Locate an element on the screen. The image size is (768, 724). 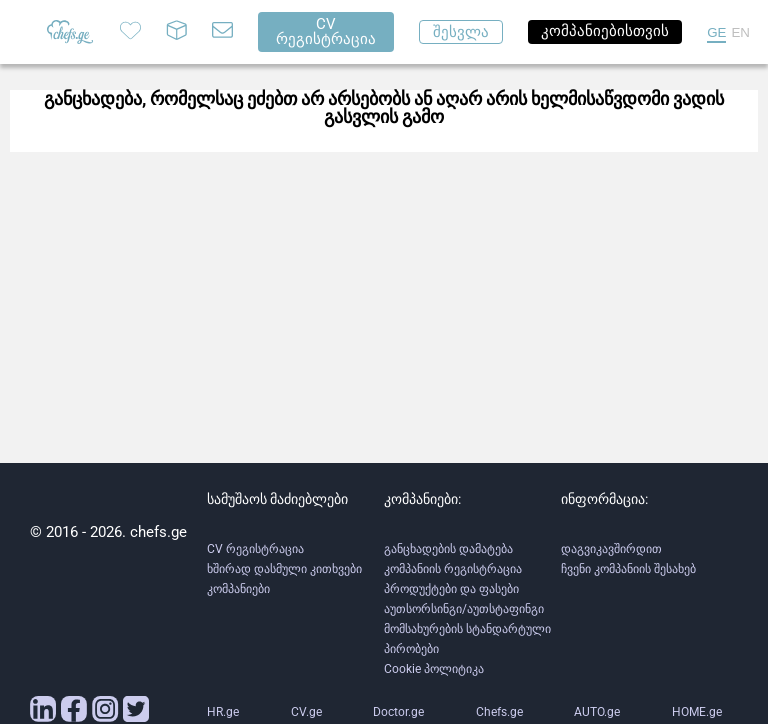
Cookie პოლიტიკა is located at coordinates (434, 669).